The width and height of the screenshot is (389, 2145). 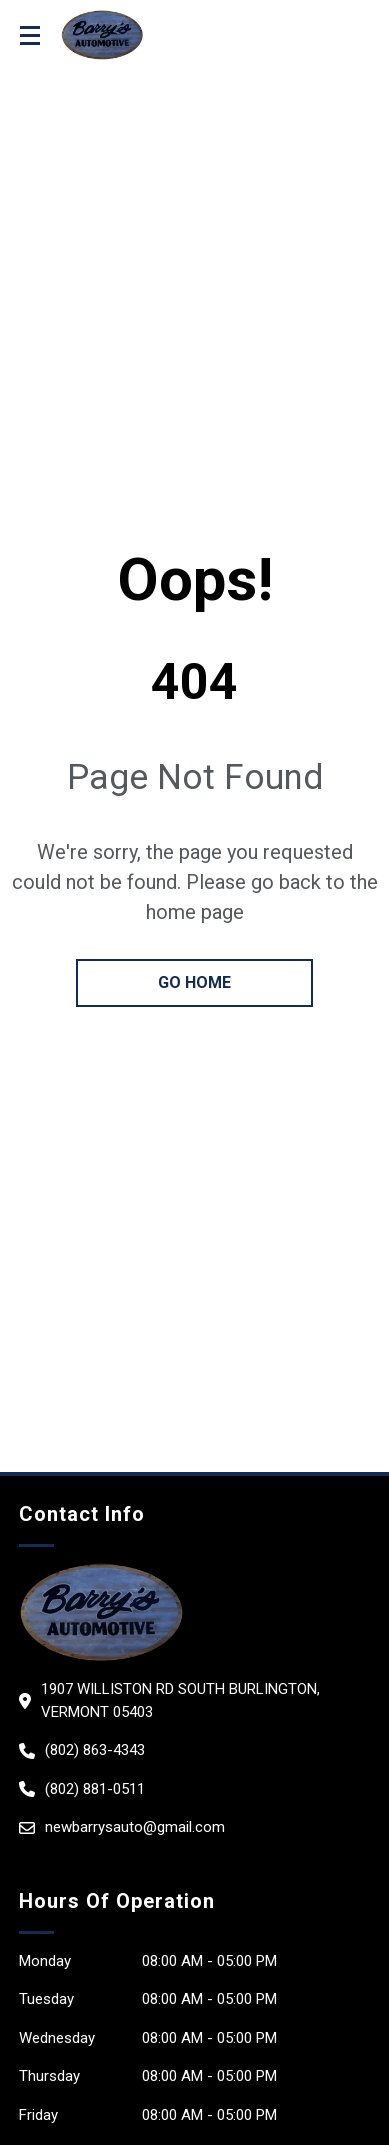 What do you see at coordinates (180, 1700) in the screenshot?
I see `1907 Williston Rd South Burlington, Vermont 05403` at bounding box center [180, 1700].